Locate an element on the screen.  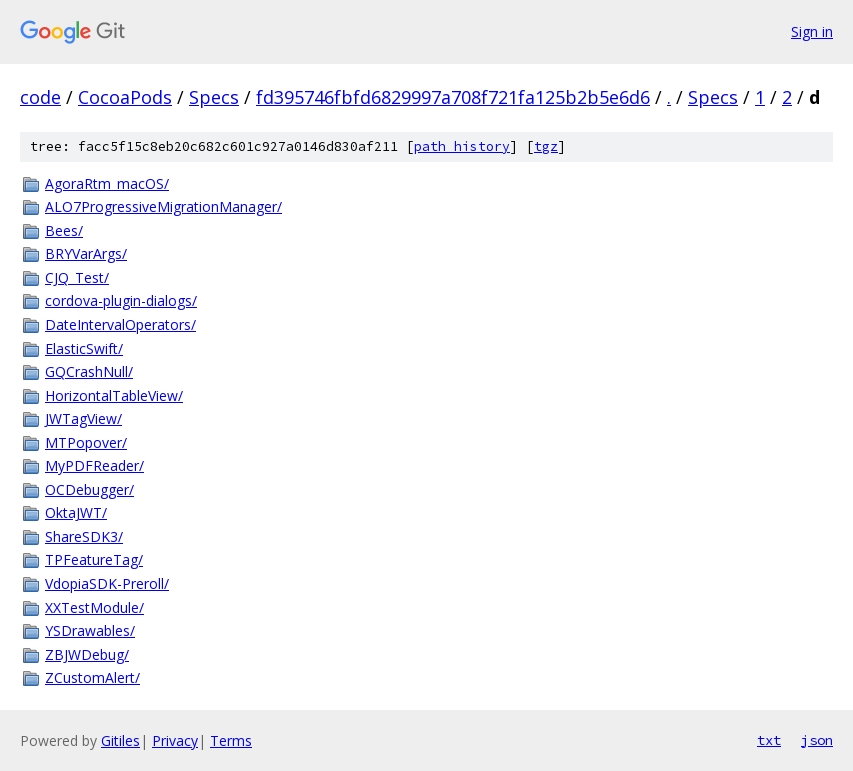
path history is located at coordinates (462, 146).